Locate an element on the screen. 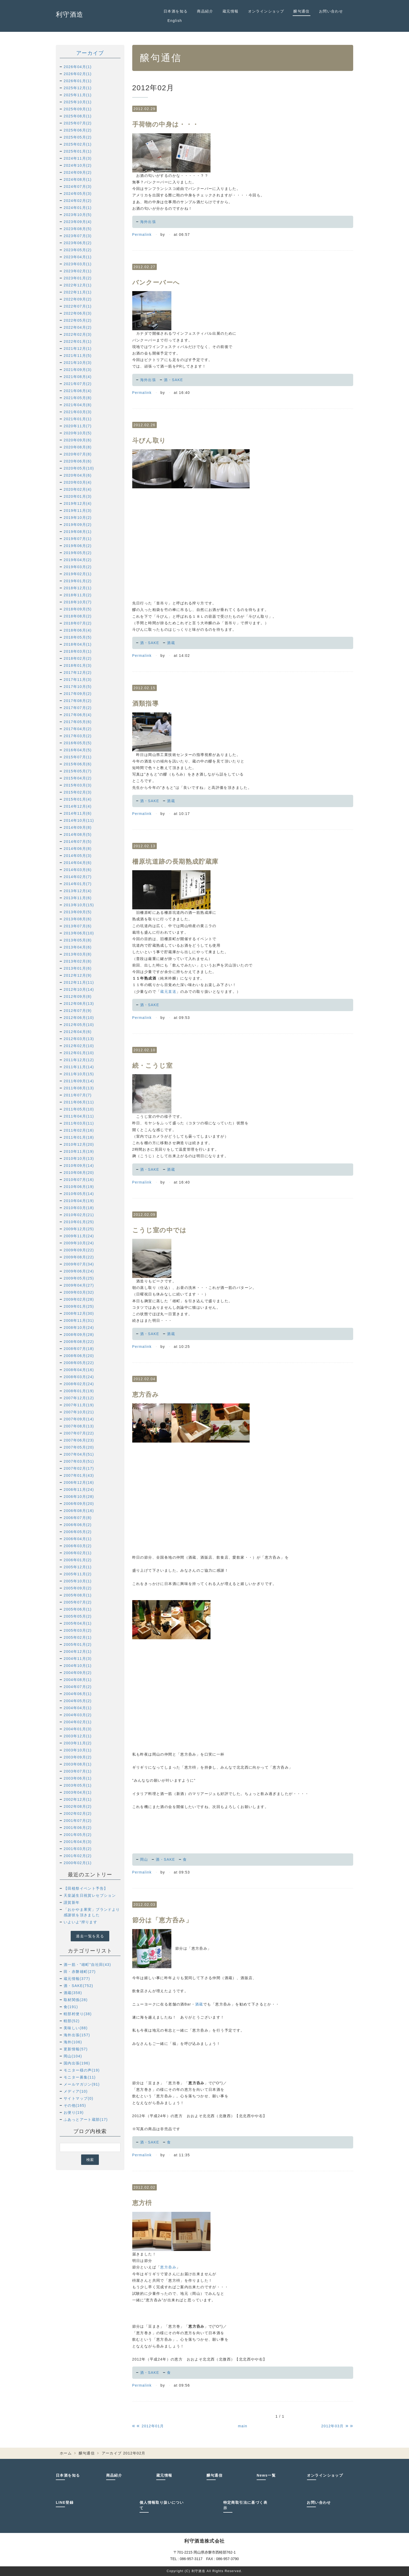  2012年11月(11) is located at coordinates (79, 982).